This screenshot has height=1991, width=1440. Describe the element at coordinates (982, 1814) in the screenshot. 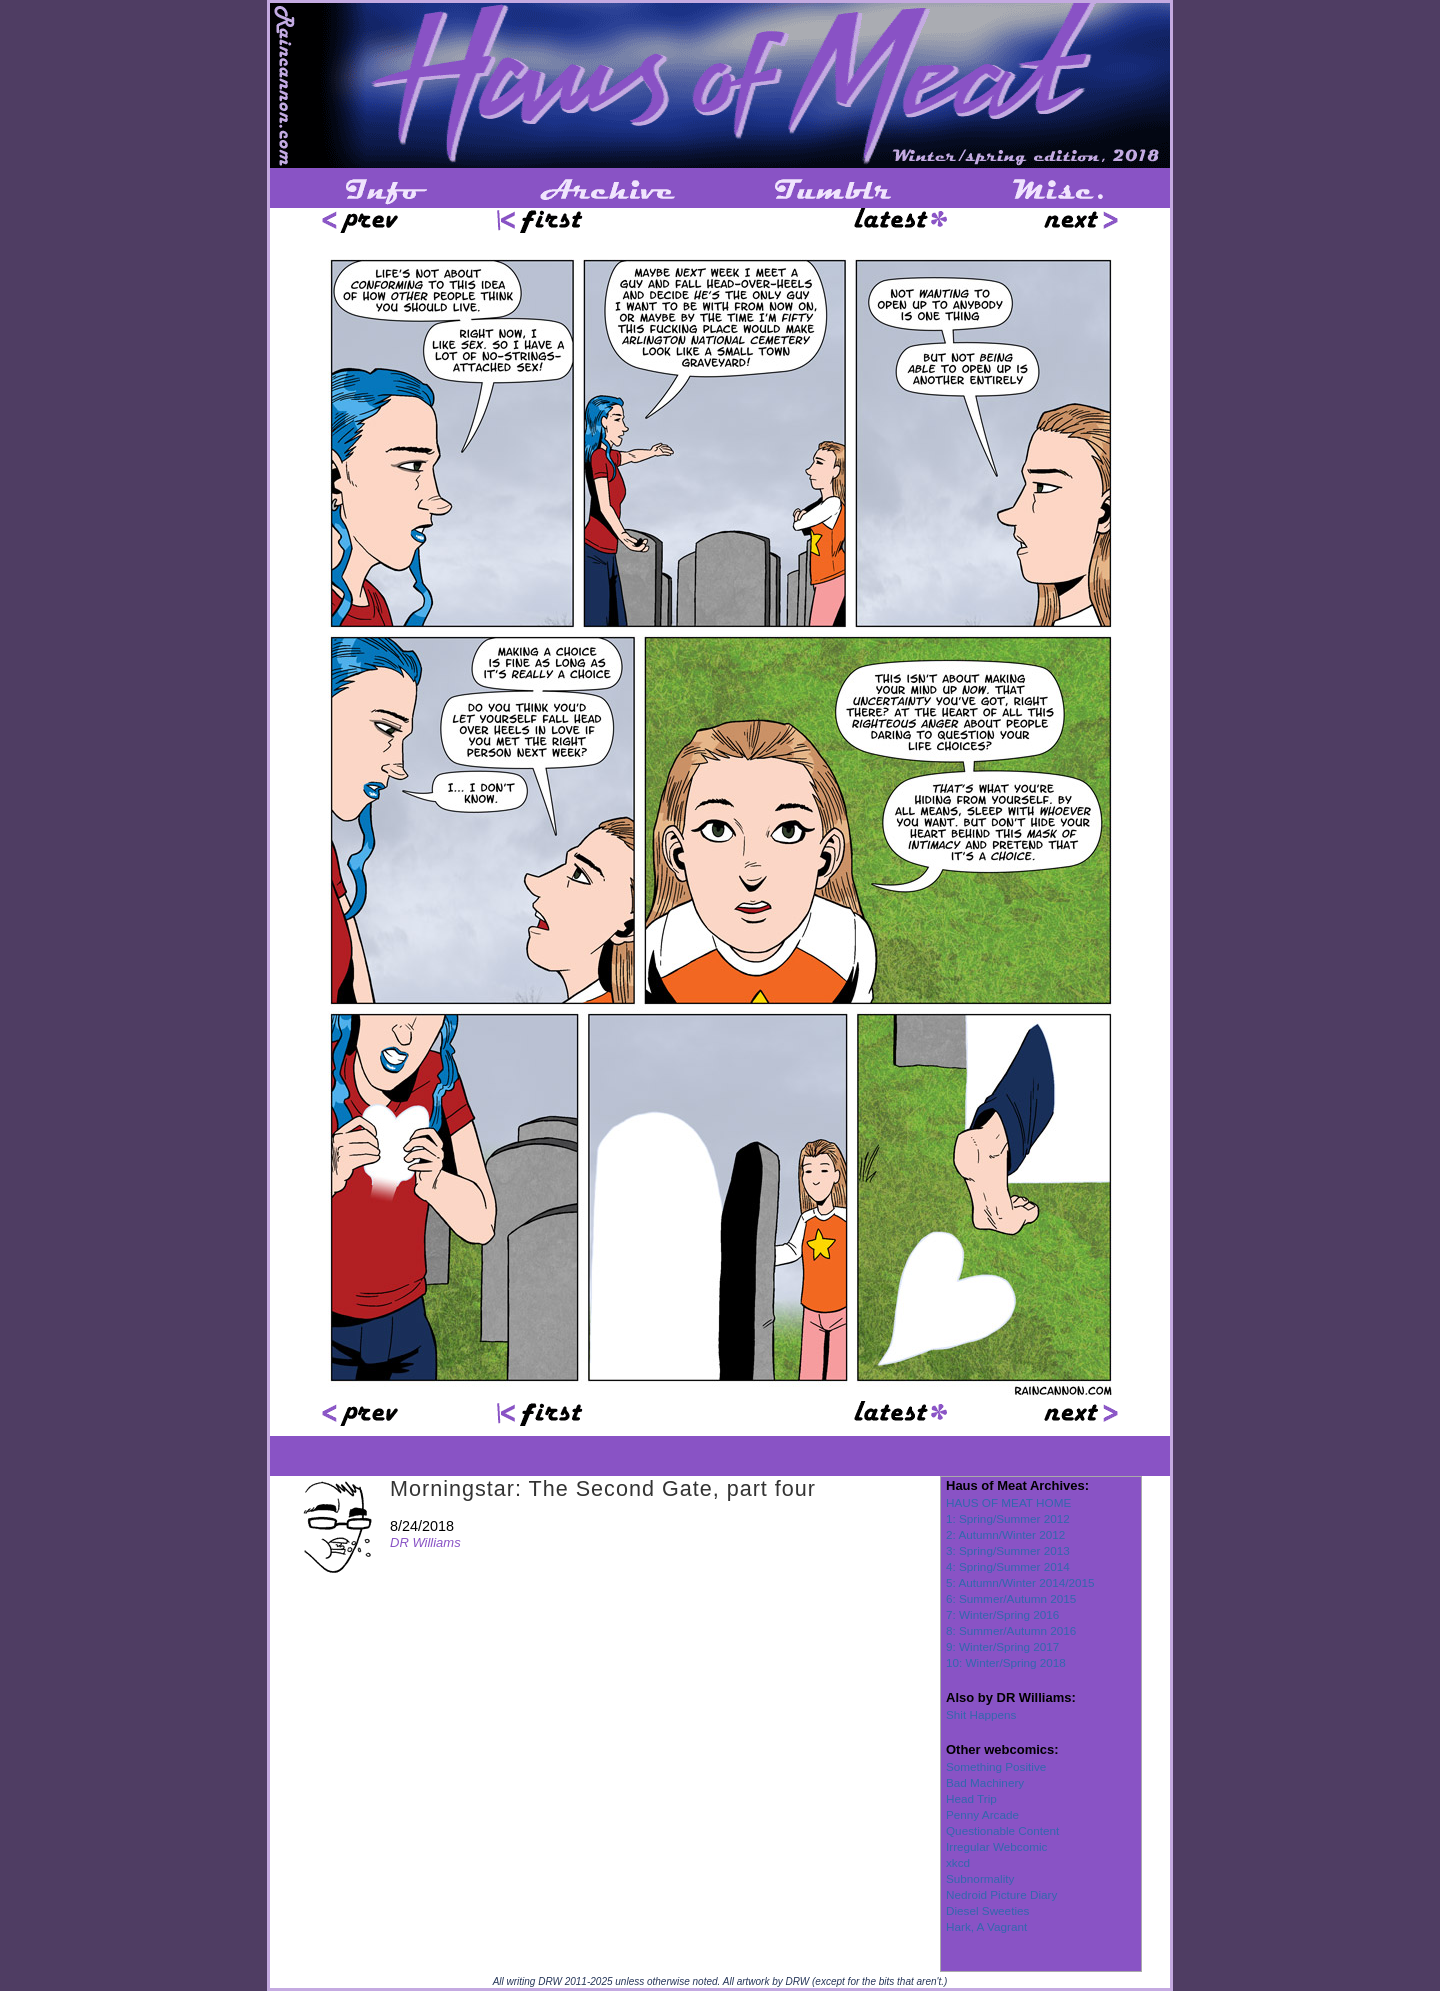

I see `Penny Arcade` at that location.